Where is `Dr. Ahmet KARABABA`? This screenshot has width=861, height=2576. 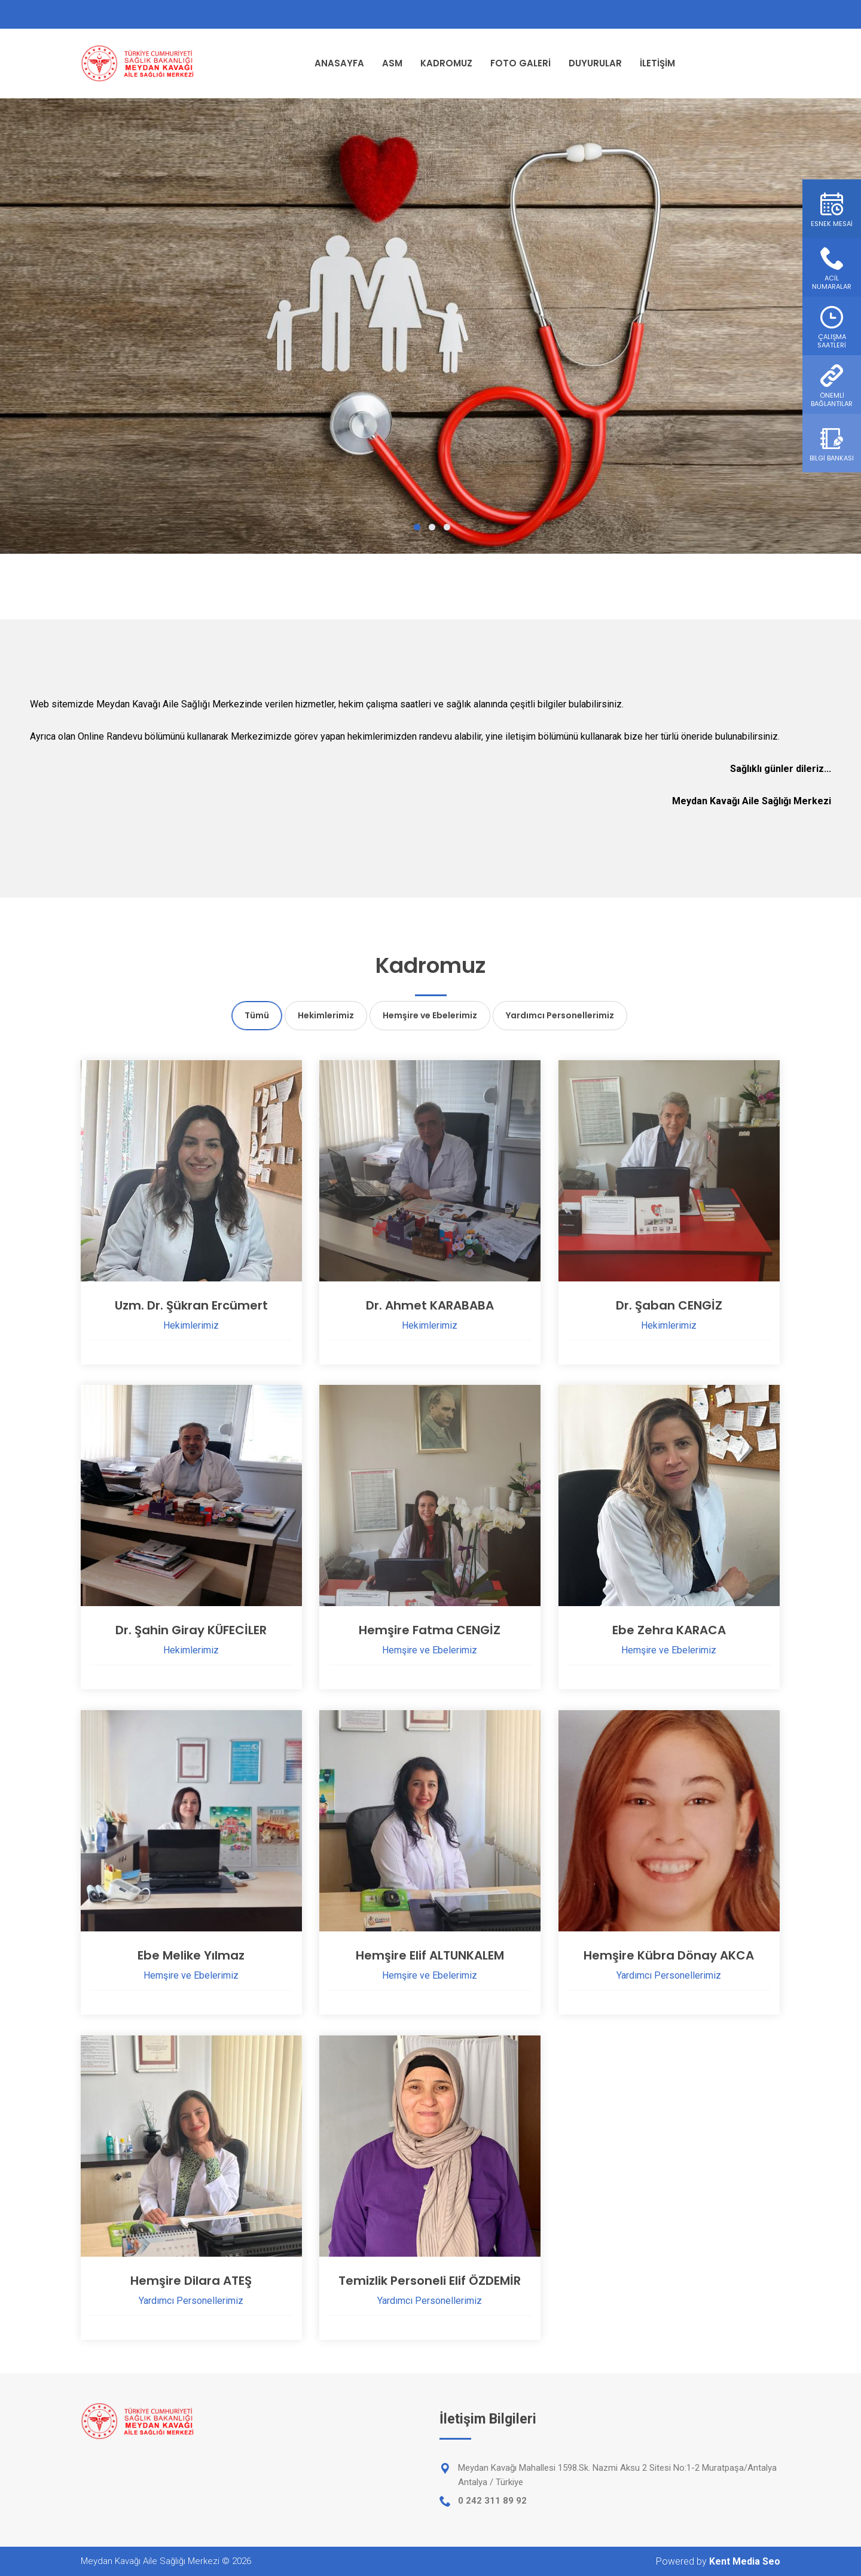
Dr. Ahmet KARABABA is located at coordinates (430, 1305).